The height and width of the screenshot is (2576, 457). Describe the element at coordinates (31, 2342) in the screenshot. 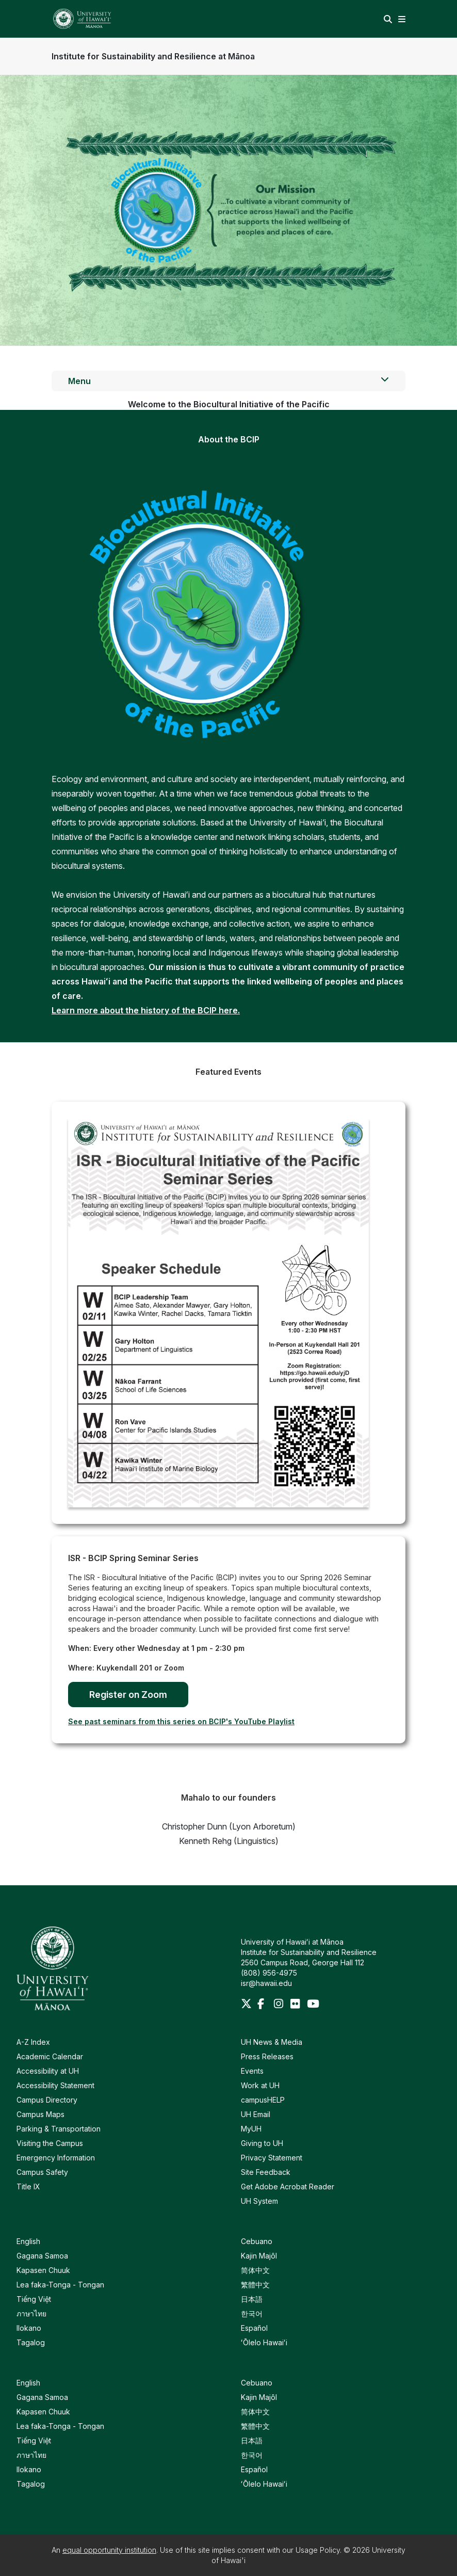

I see `Tagalog` at that location.